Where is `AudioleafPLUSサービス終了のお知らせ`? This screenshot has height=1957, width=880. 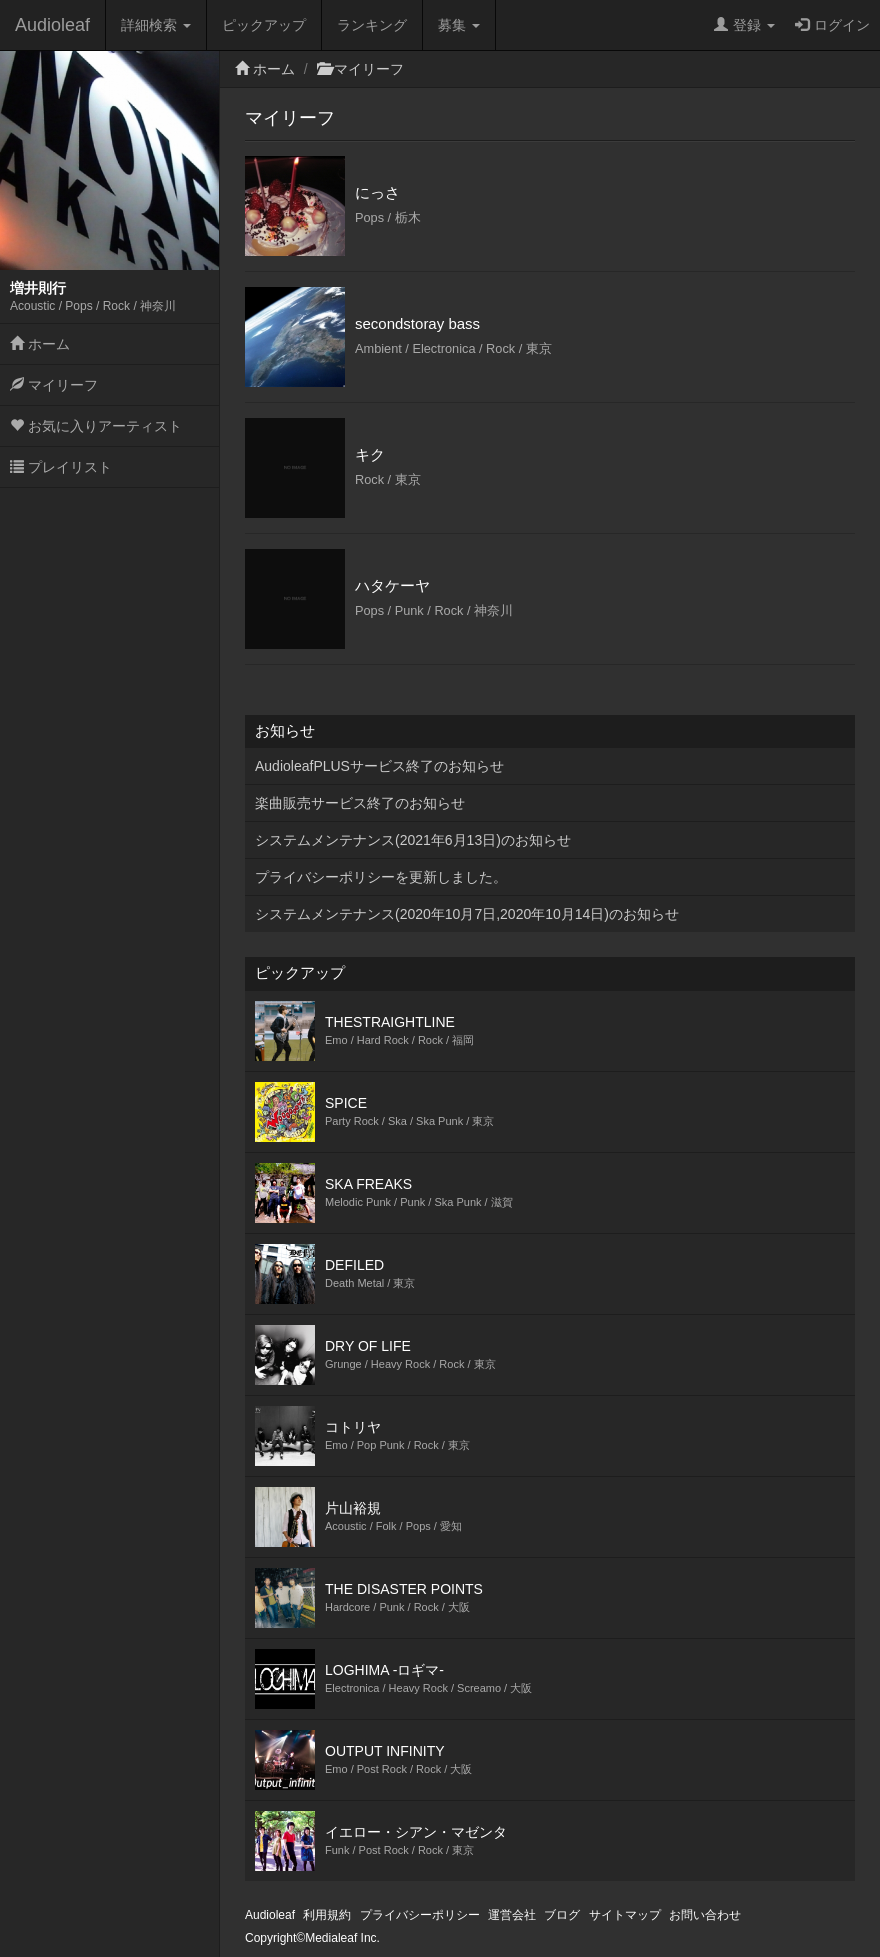
AudioleafPLUSサービス終了のお知らせ is located at coordinates (379, 766).